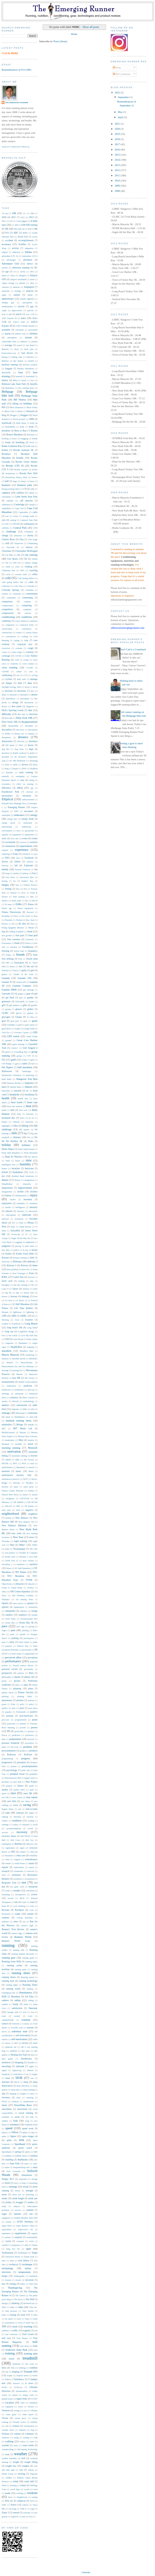  I want to click on Cambridge, so click(19, 504).